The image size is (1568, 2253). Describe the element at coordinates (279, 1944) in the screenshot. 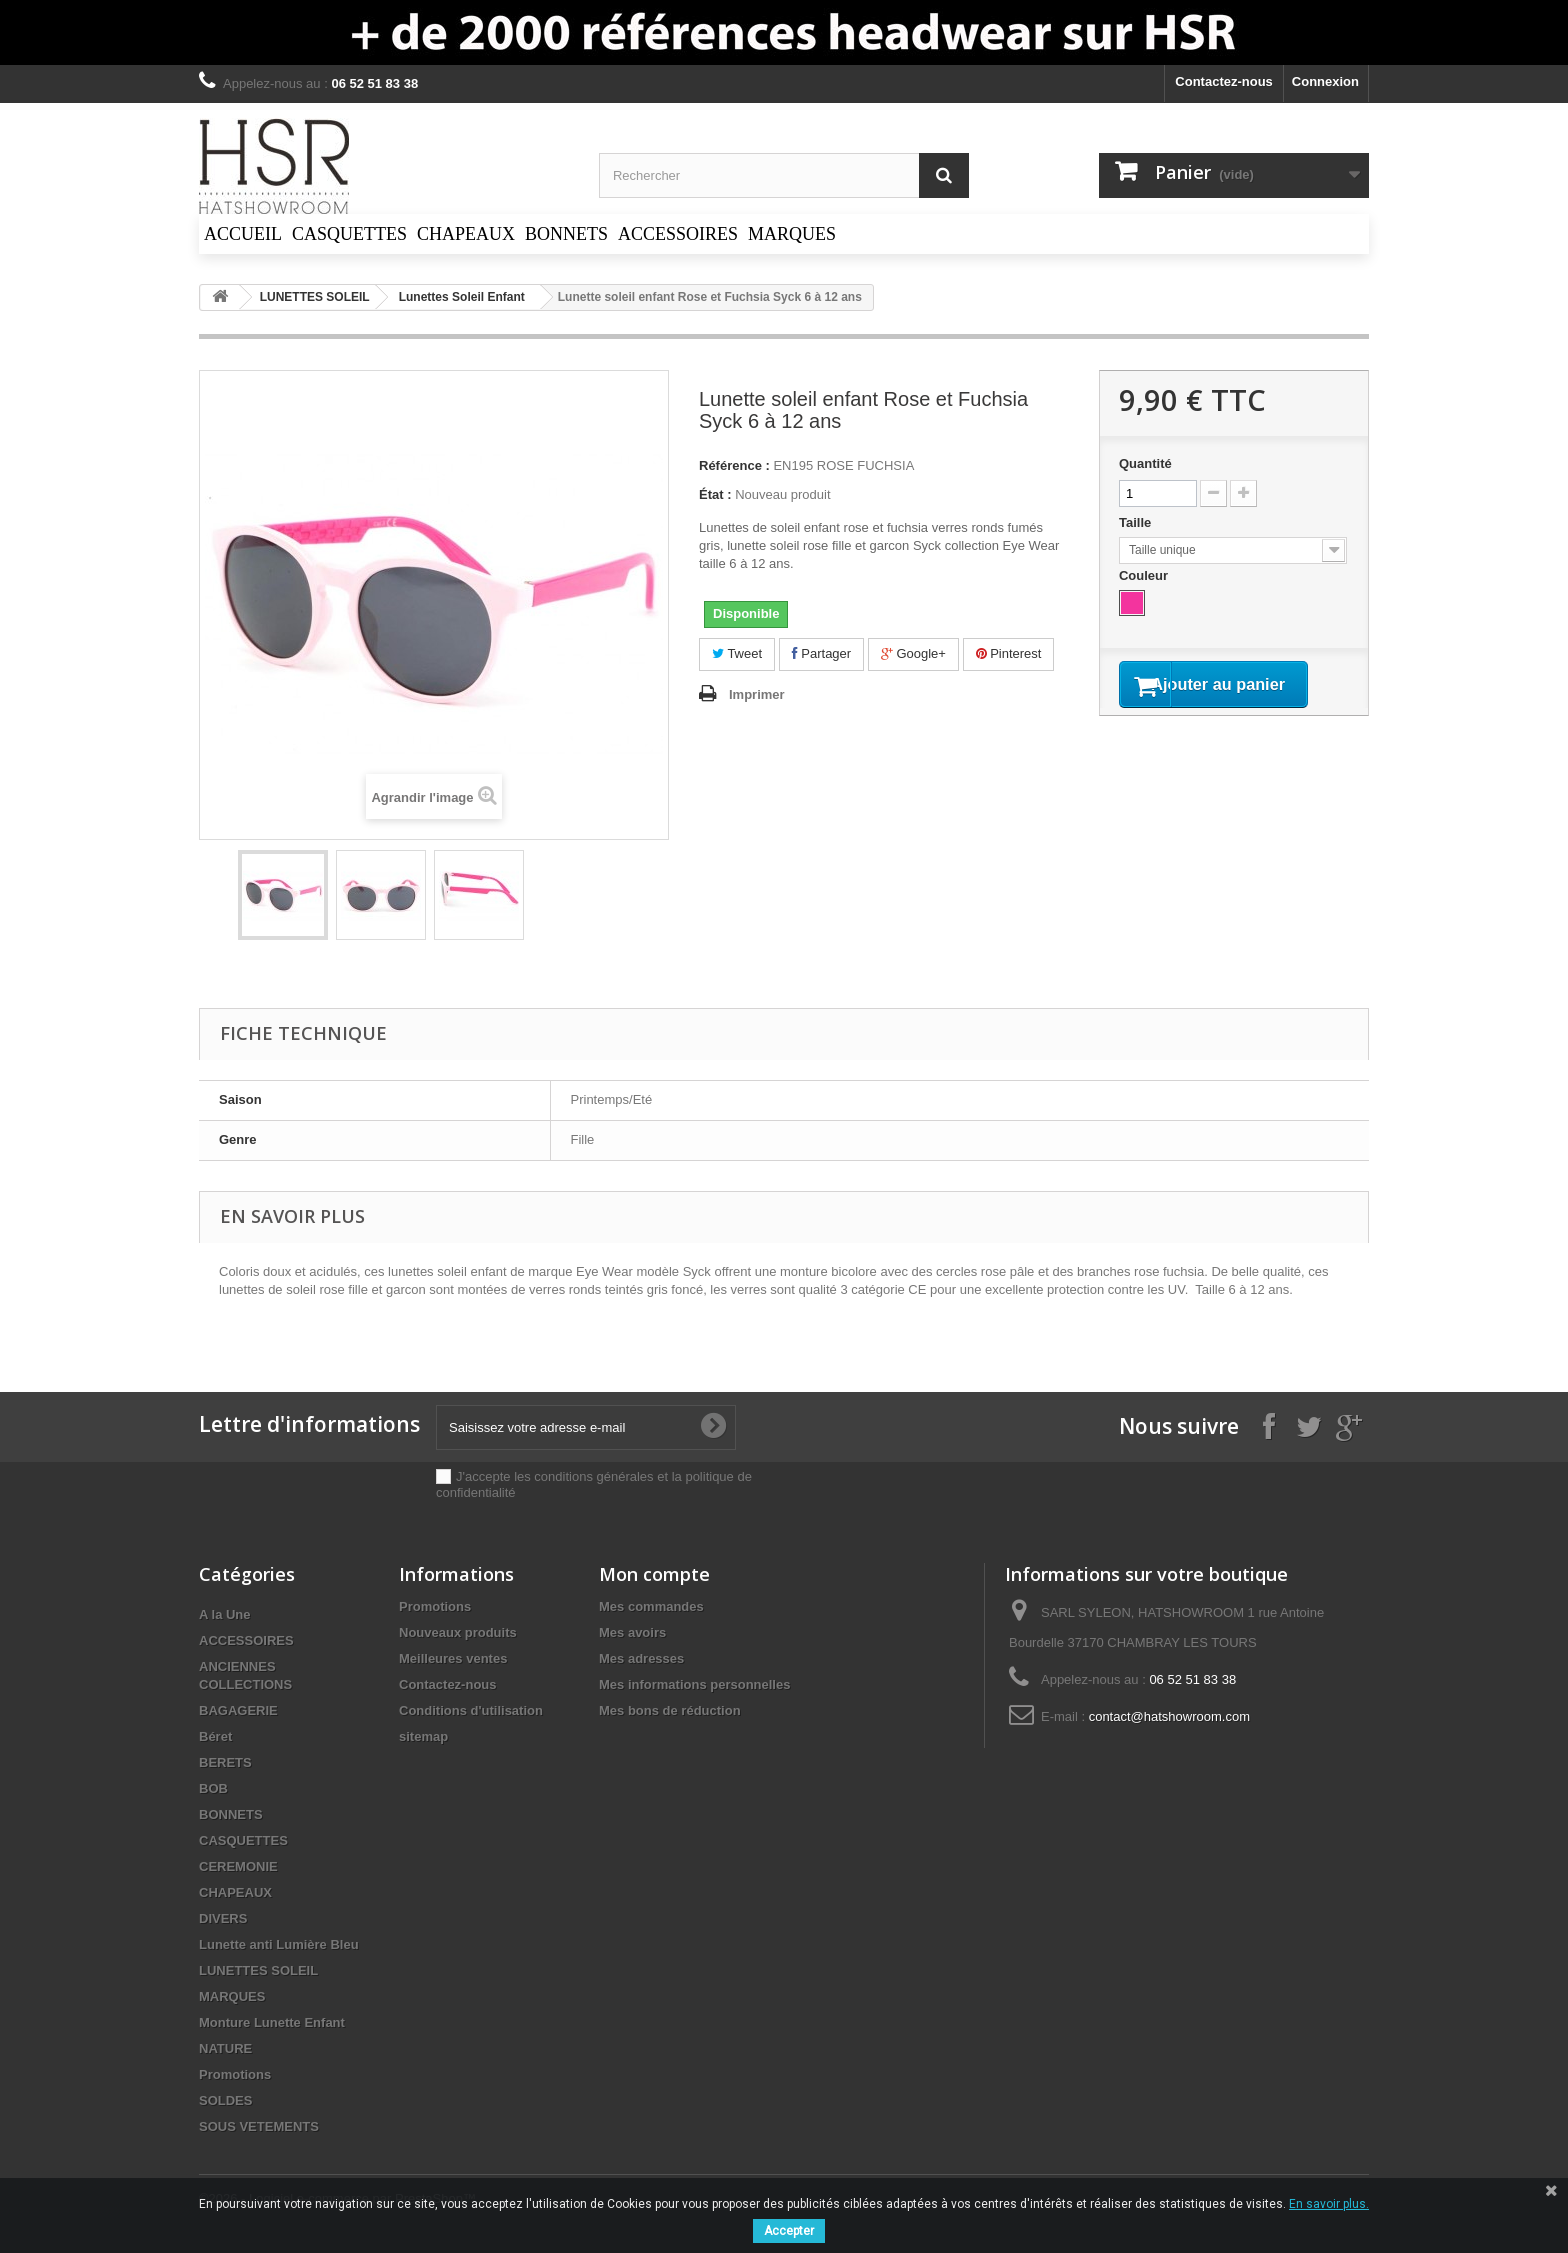

I see `Lunette anti Lumière Bleu` at that location.